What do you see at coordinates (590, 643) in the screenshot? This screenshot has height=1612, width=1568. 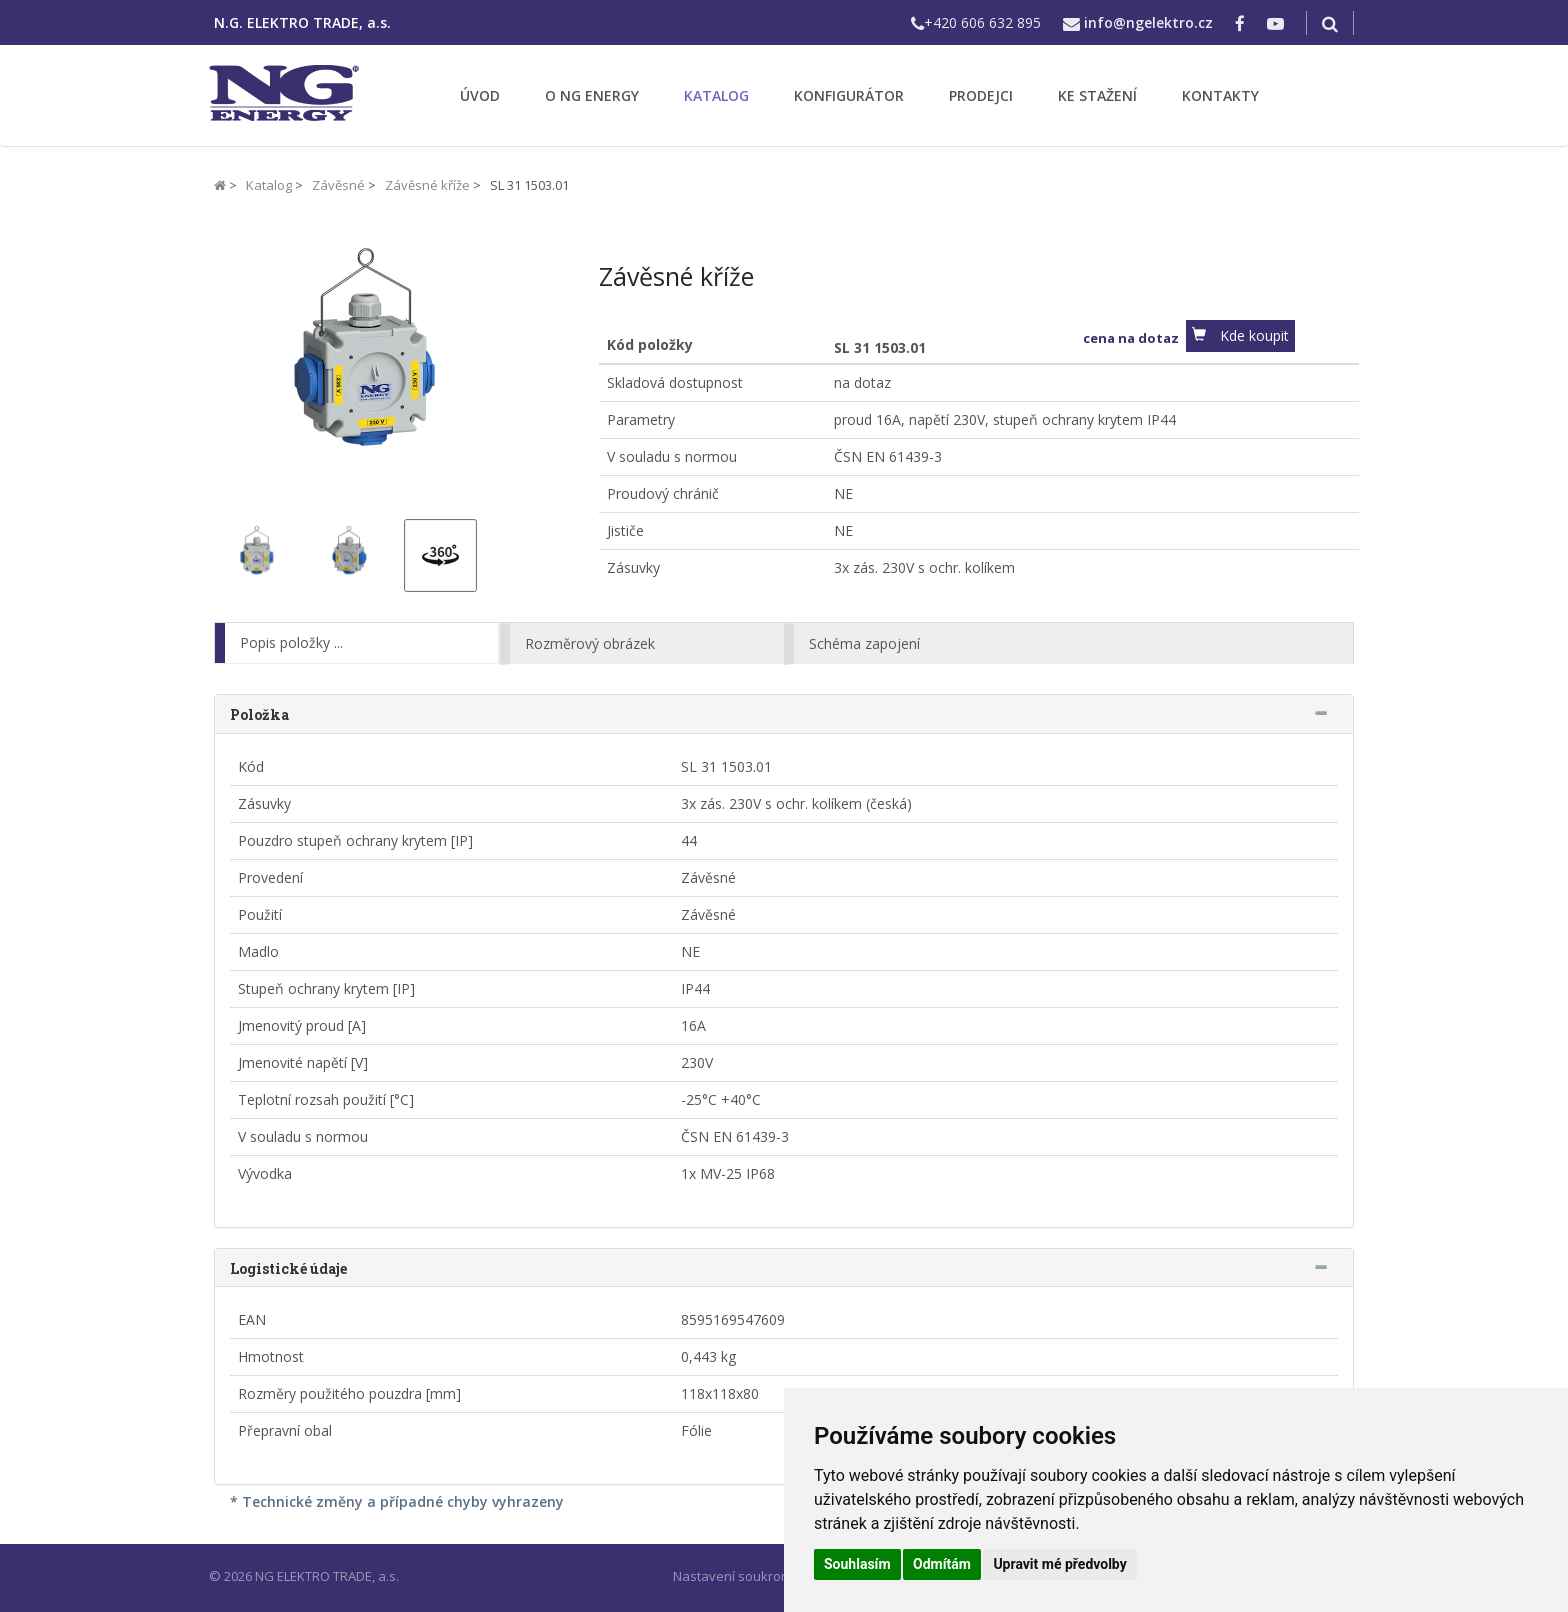 I see `Rozměrový obrázek` at bounding box center [590, 643].